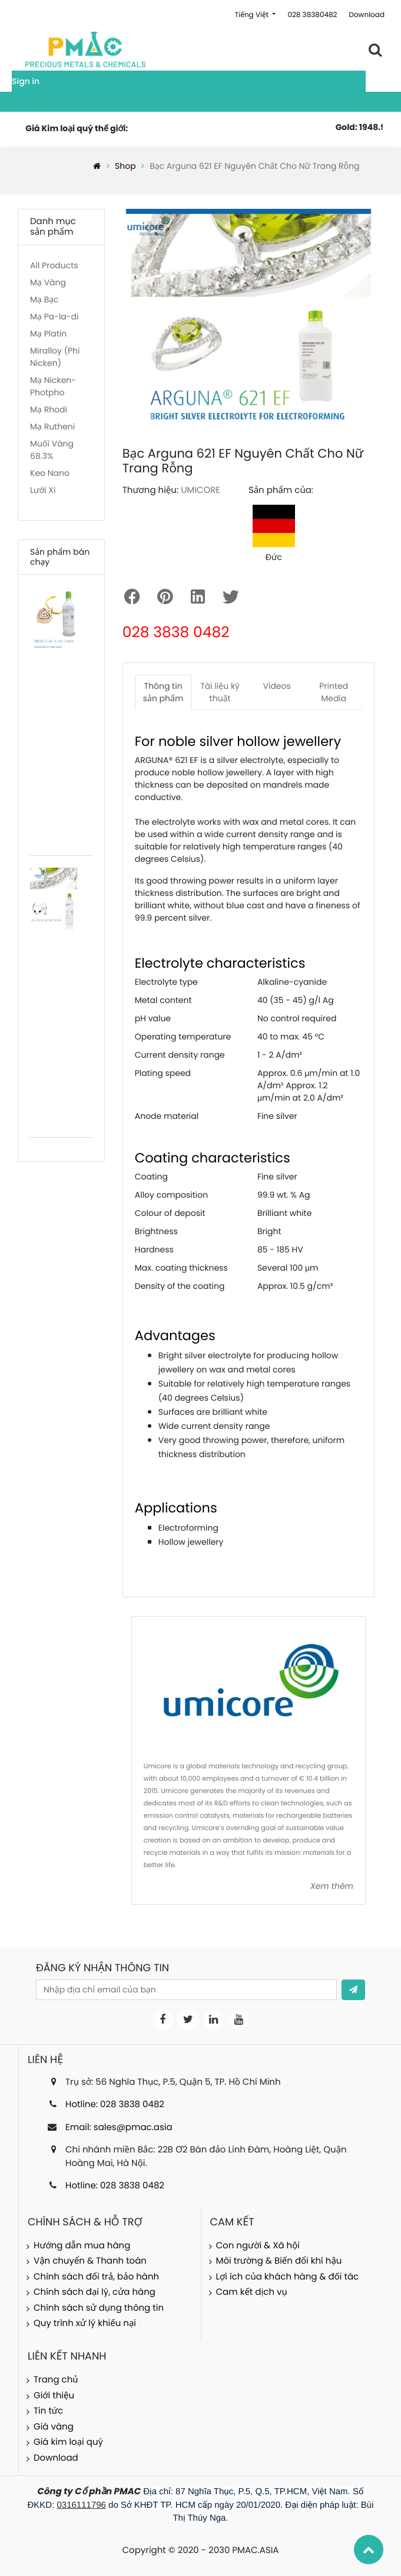 This screenshot has width=401, height=2576. I want to click on Hotline: 028 3838 0482, so click(114, 2104).